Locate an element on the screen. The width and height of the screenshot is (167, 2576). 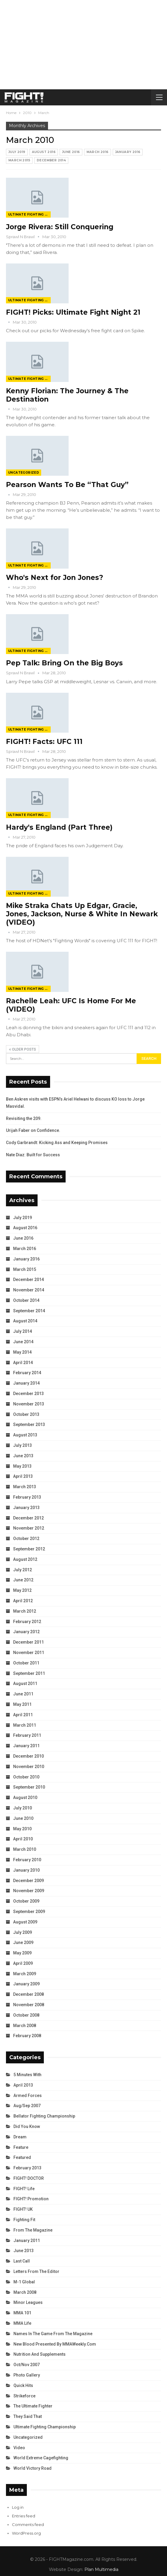
February 2012 is located at coordinates (27, 1621).